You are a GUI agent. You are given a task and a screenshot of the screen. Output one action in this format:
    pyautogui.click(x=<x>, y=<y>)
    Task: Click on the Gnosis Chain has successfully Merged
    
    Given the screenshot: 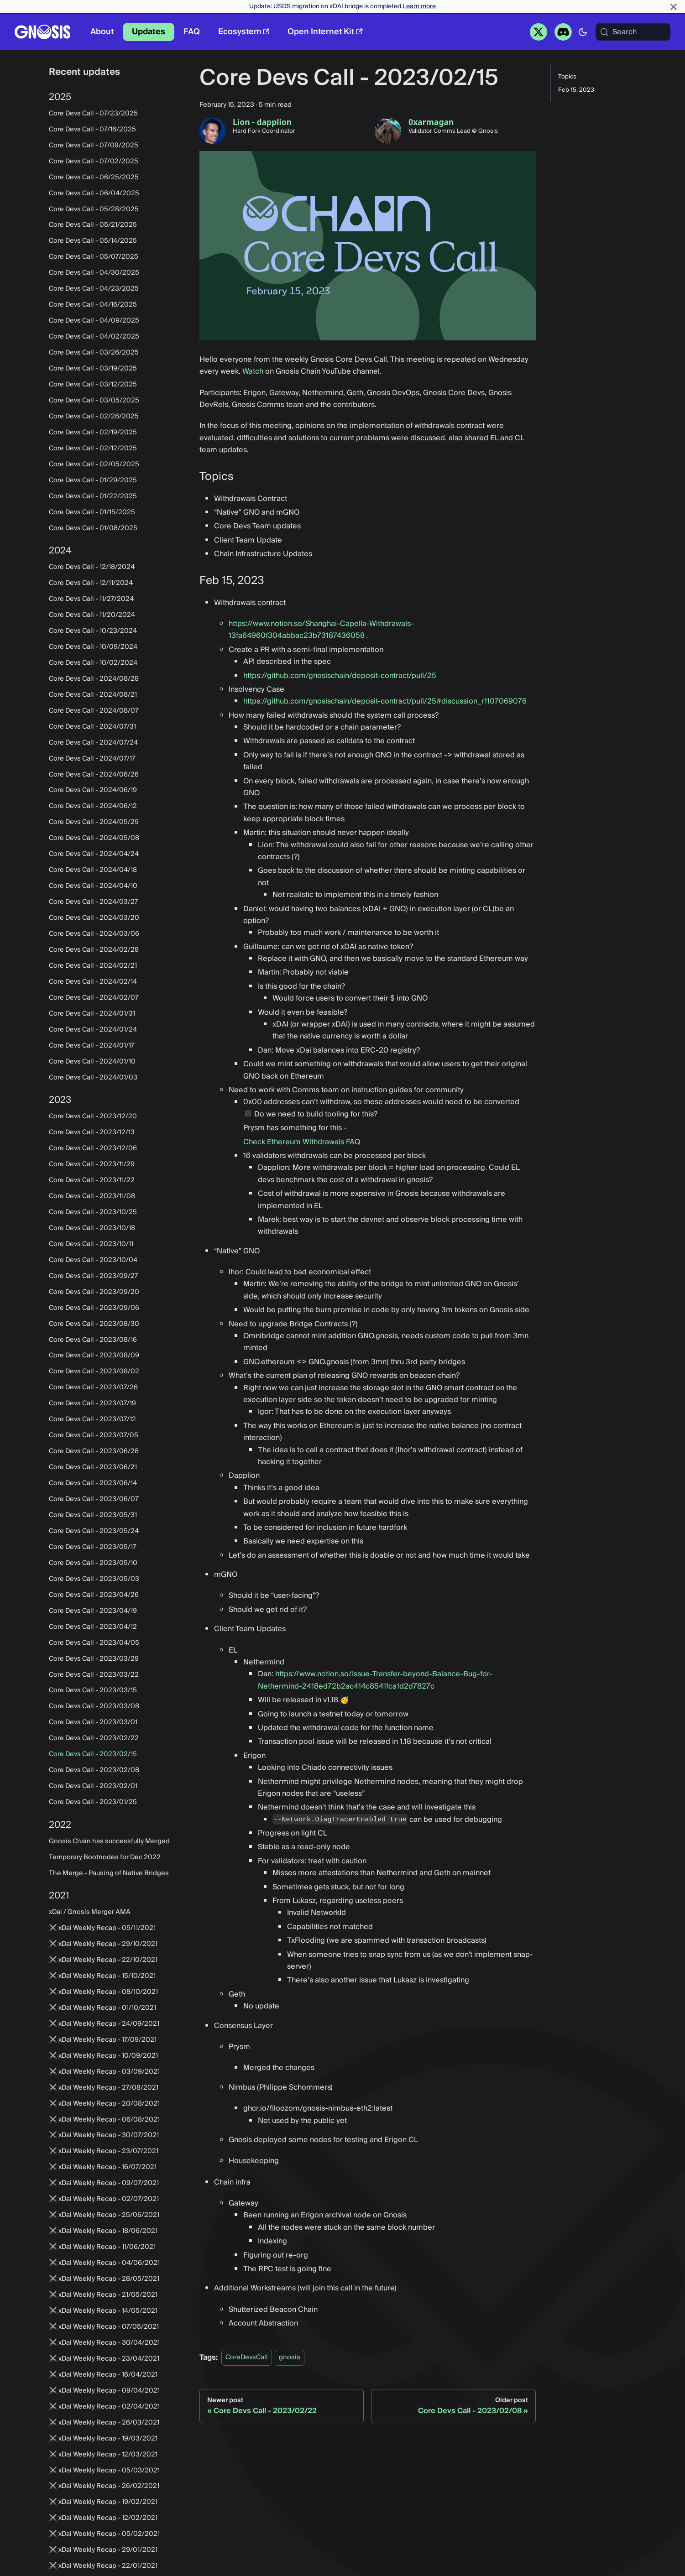 What is the action you would take?
    pyautogui.click(x=109, y=1841)
    